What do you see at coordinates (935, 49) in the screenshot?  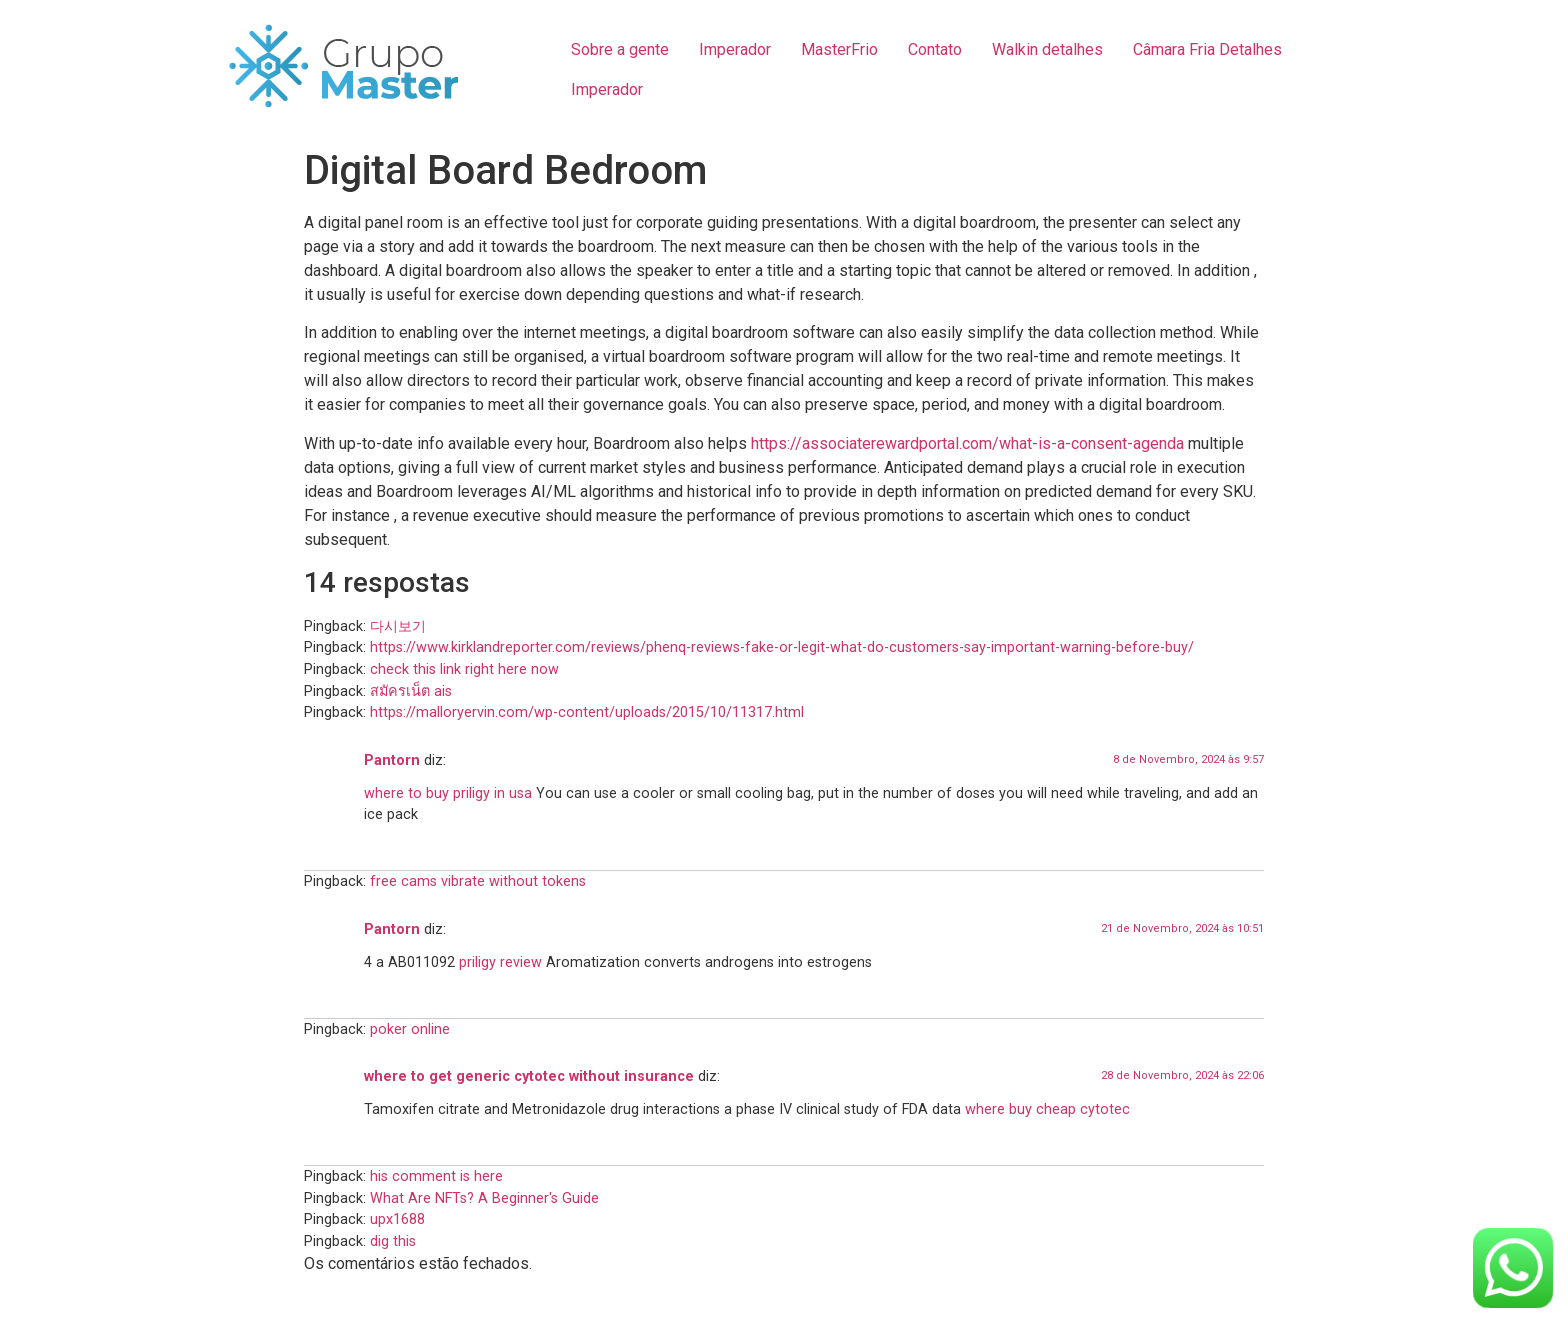 I see `Contato` at bounding box center [935, 49].